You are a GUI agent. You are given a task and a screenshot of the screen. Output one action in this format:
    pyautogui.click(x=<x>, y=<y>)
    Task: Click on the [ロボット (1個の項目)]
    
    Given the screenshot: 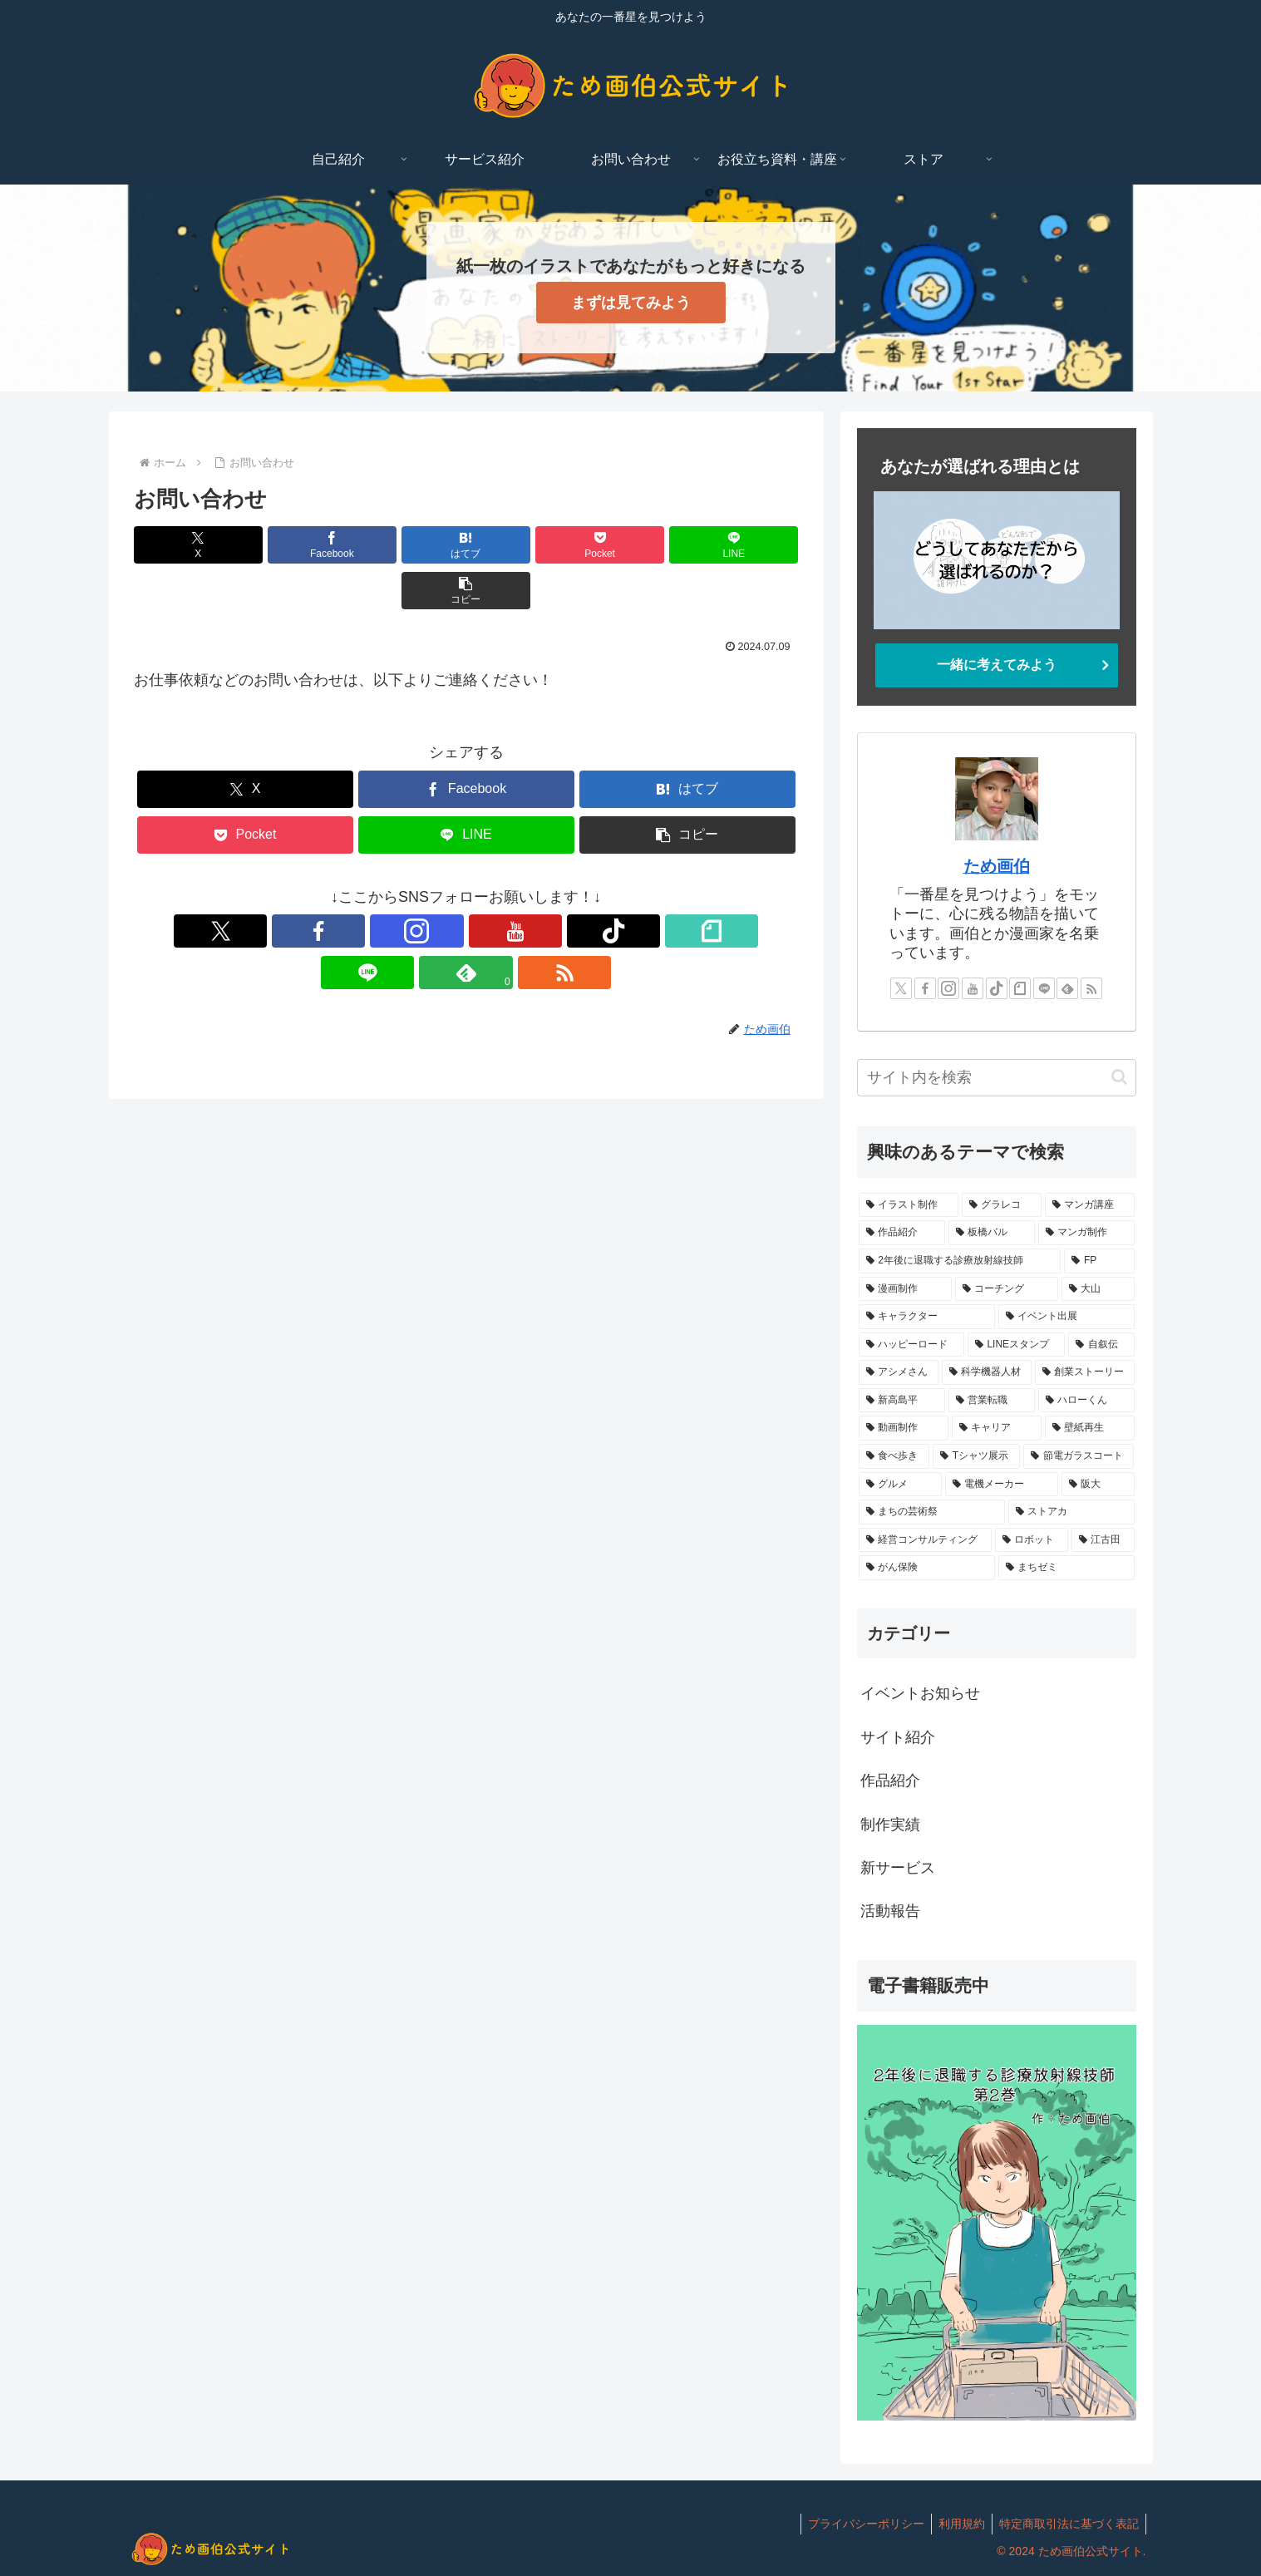 What is the action you would take?
    pyautogui.click(x=1031, y=1540)
    